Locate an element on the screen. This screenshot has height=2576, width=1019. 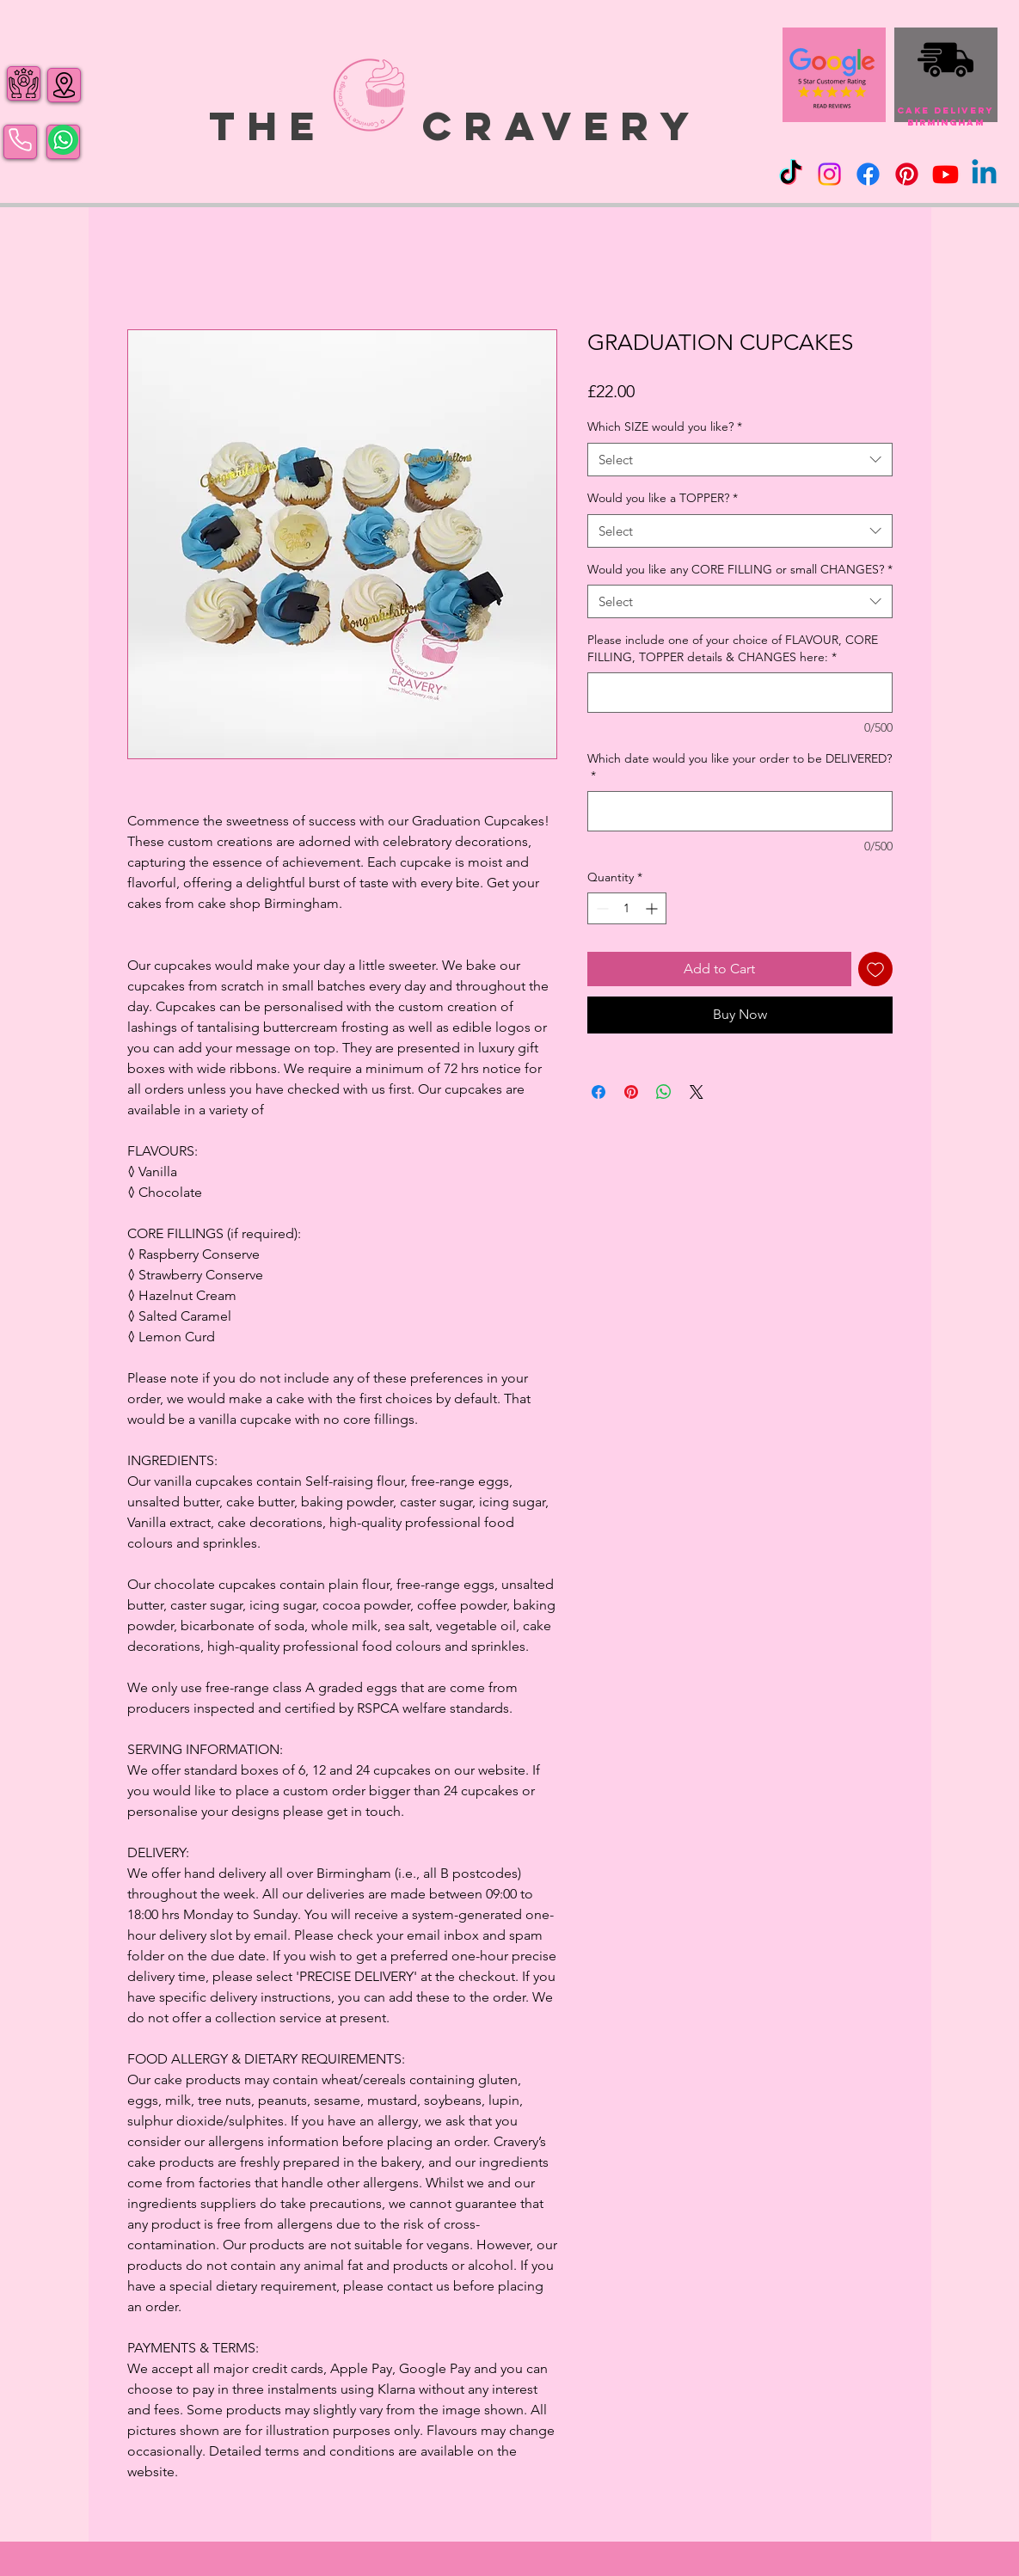
[Phone] is located at coordinates (20, 140).